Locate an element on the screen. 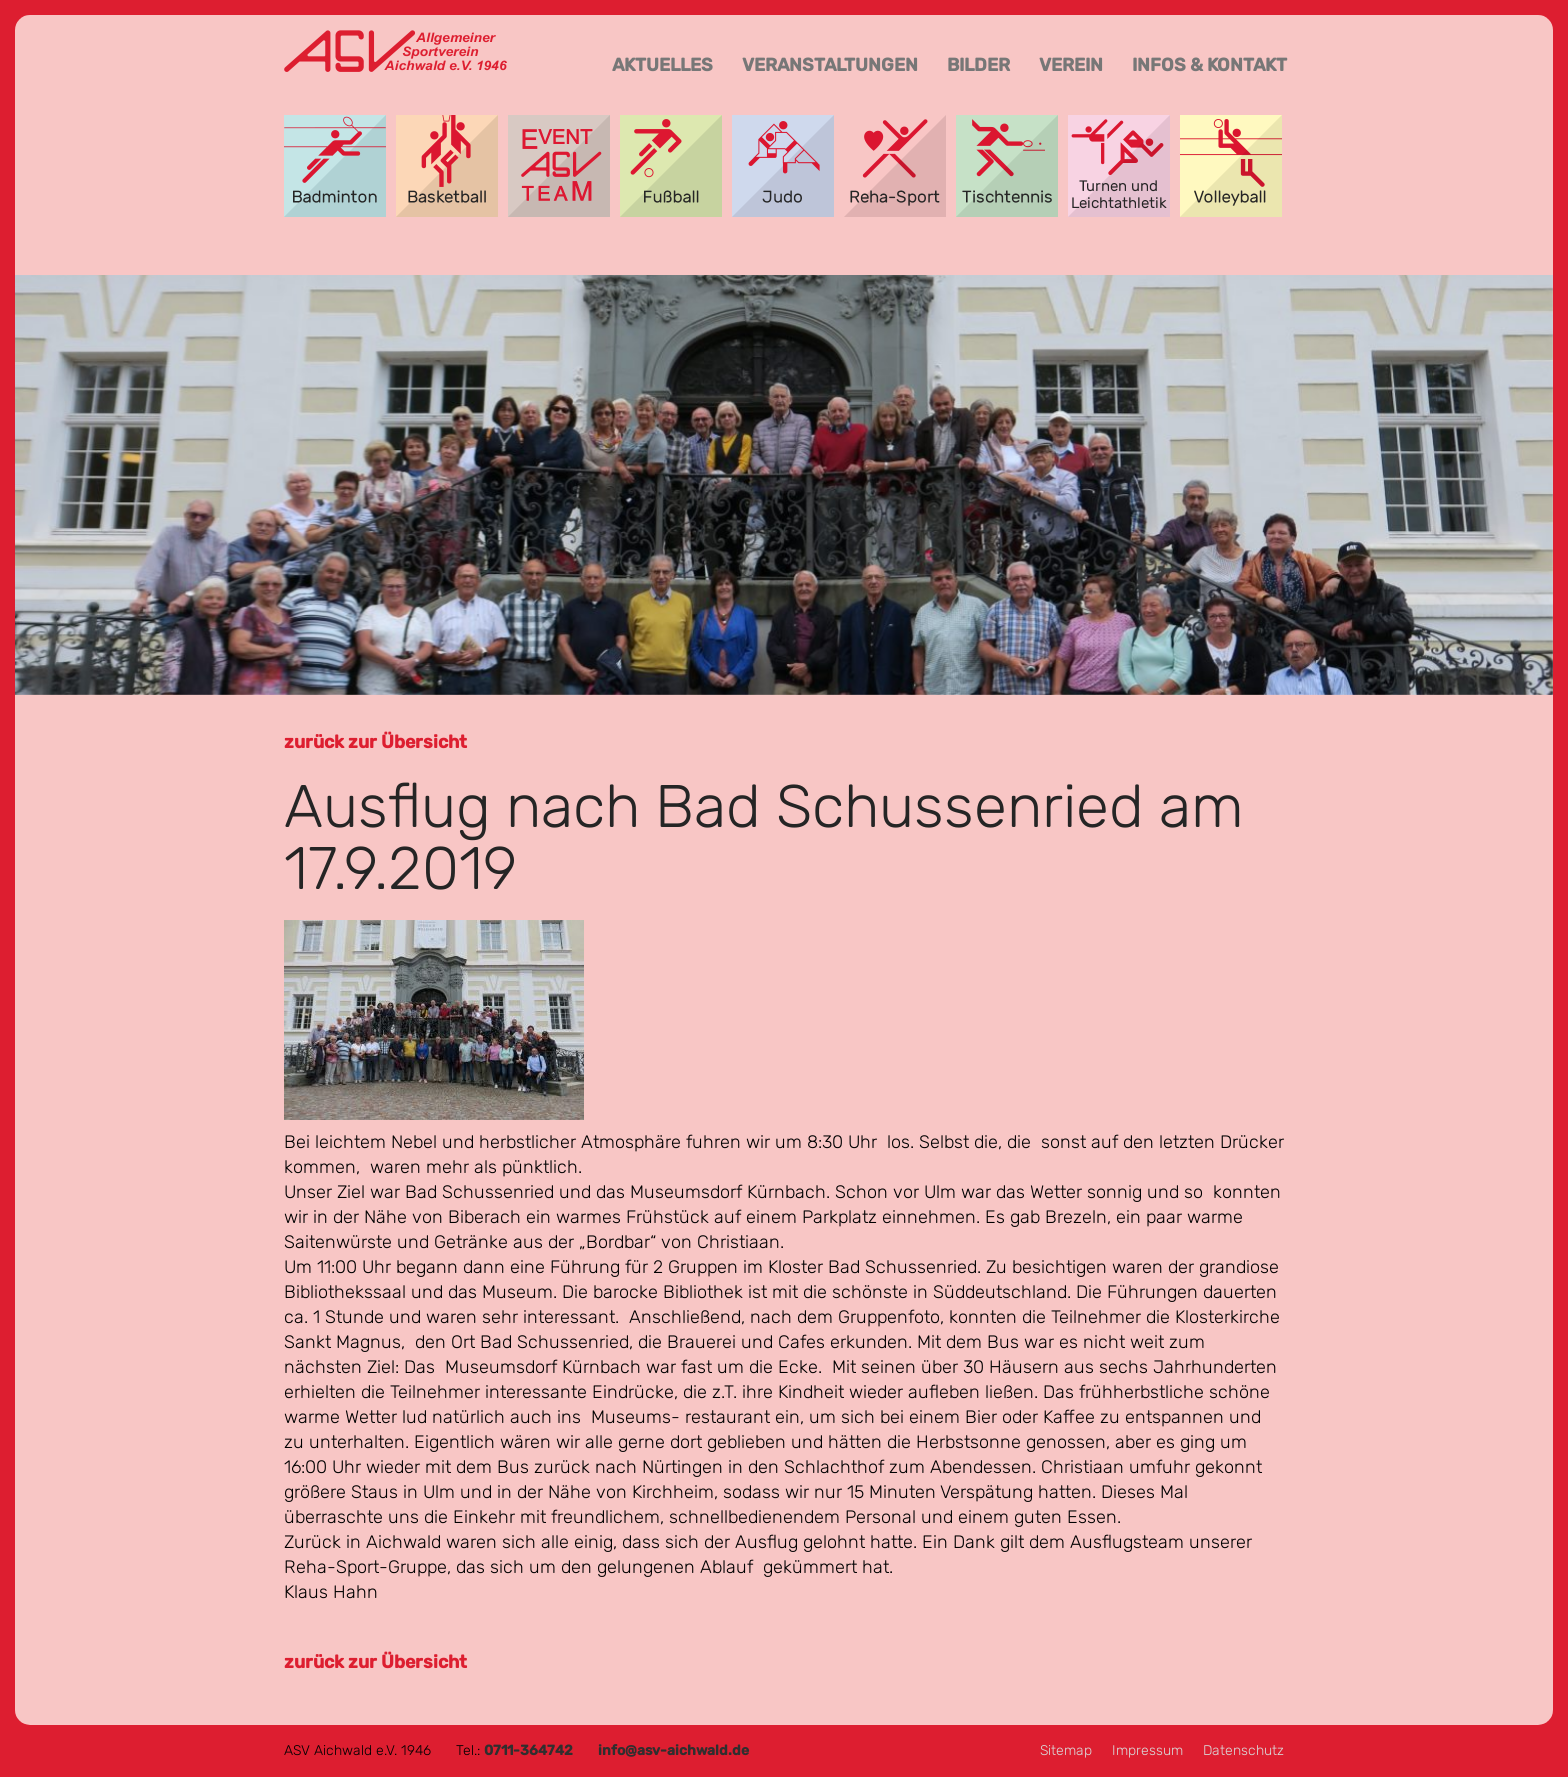  Bilder is located at coordinates (978, 65).